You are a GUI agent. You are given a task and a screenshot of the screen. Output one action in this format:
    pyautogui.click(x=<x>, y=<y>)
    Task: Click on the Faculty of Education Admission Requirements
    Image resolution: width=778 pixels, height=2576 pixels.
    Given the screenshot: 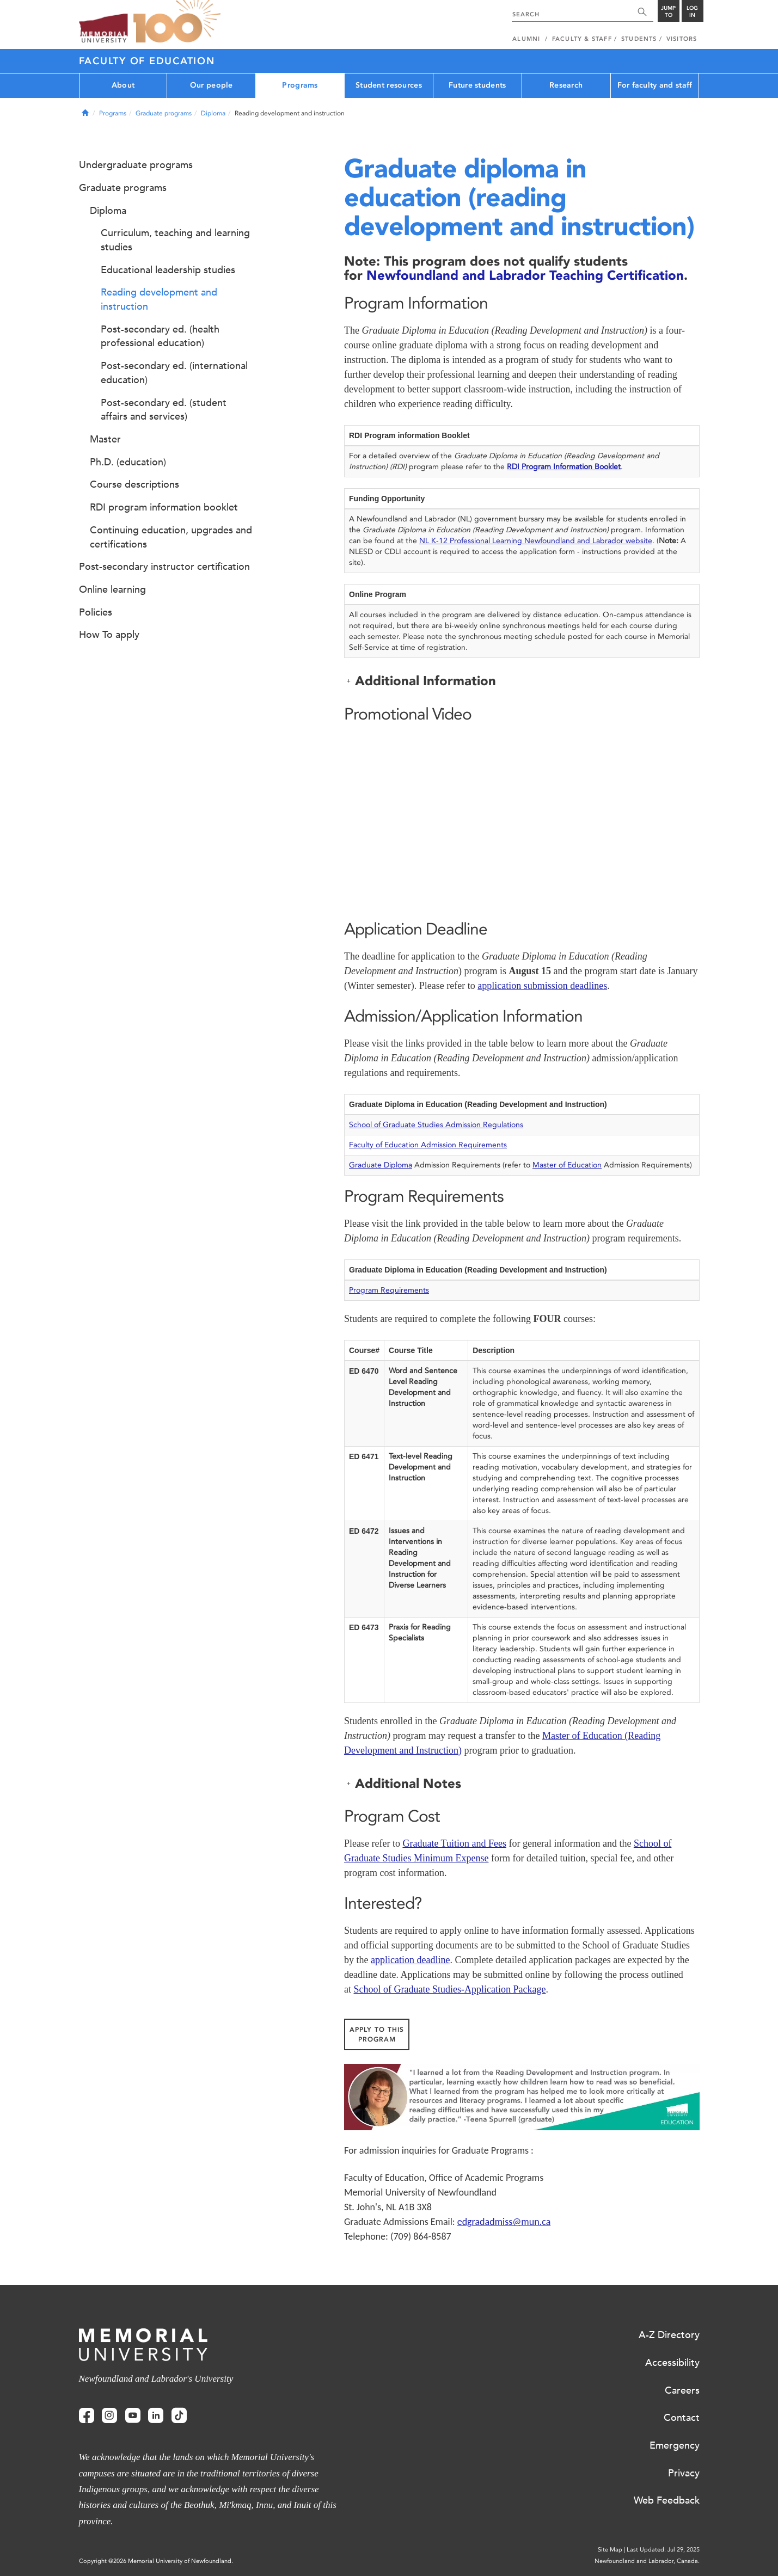 What is the action you would take?
    pyautogui.click(x=428, y=1144)
    